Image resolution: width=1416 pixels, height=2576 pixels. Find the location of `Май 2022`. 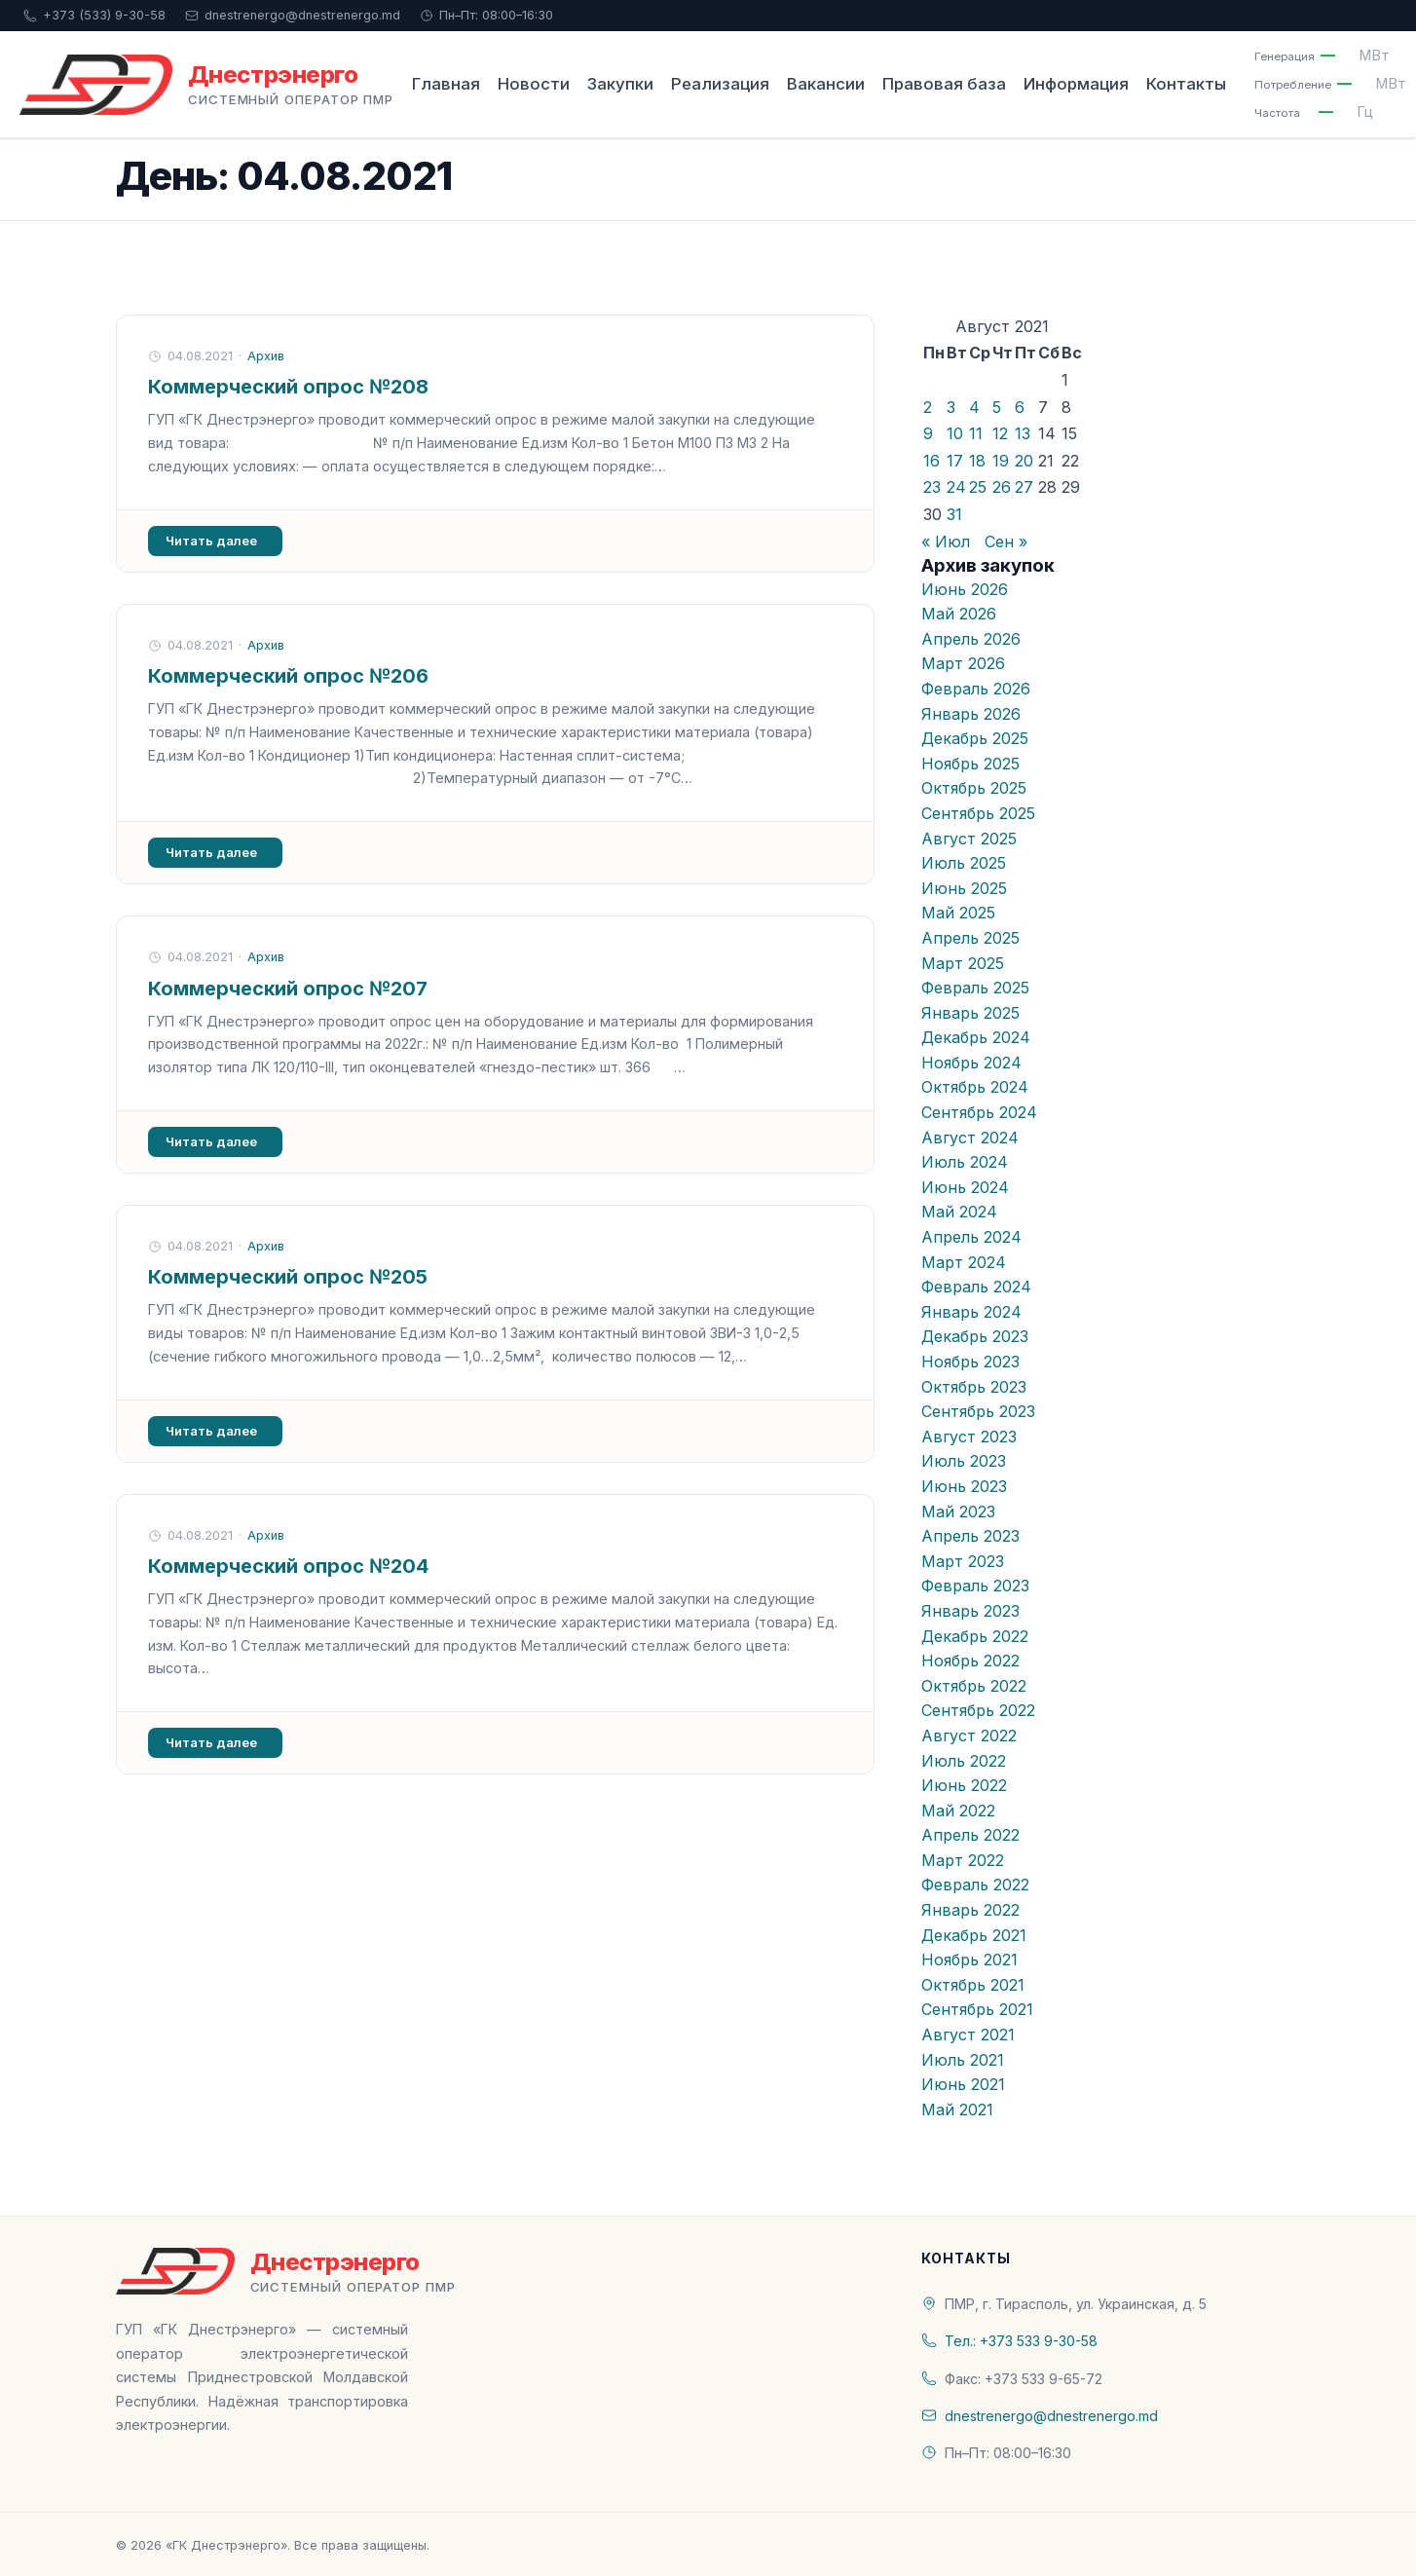

Май 2022 is located at coordinates (958, 1810).